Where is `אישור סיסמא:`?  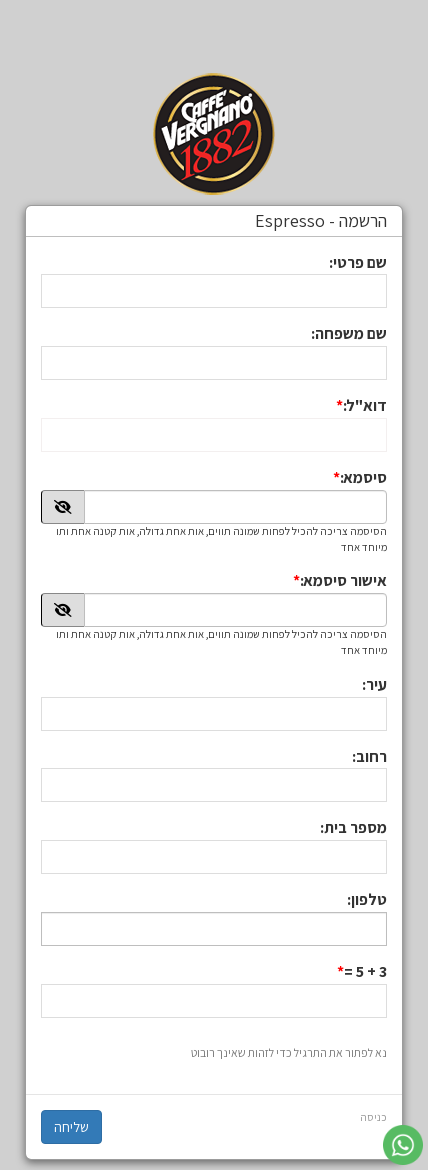 אישור סיסמא: is located at coordinates (343, 580).